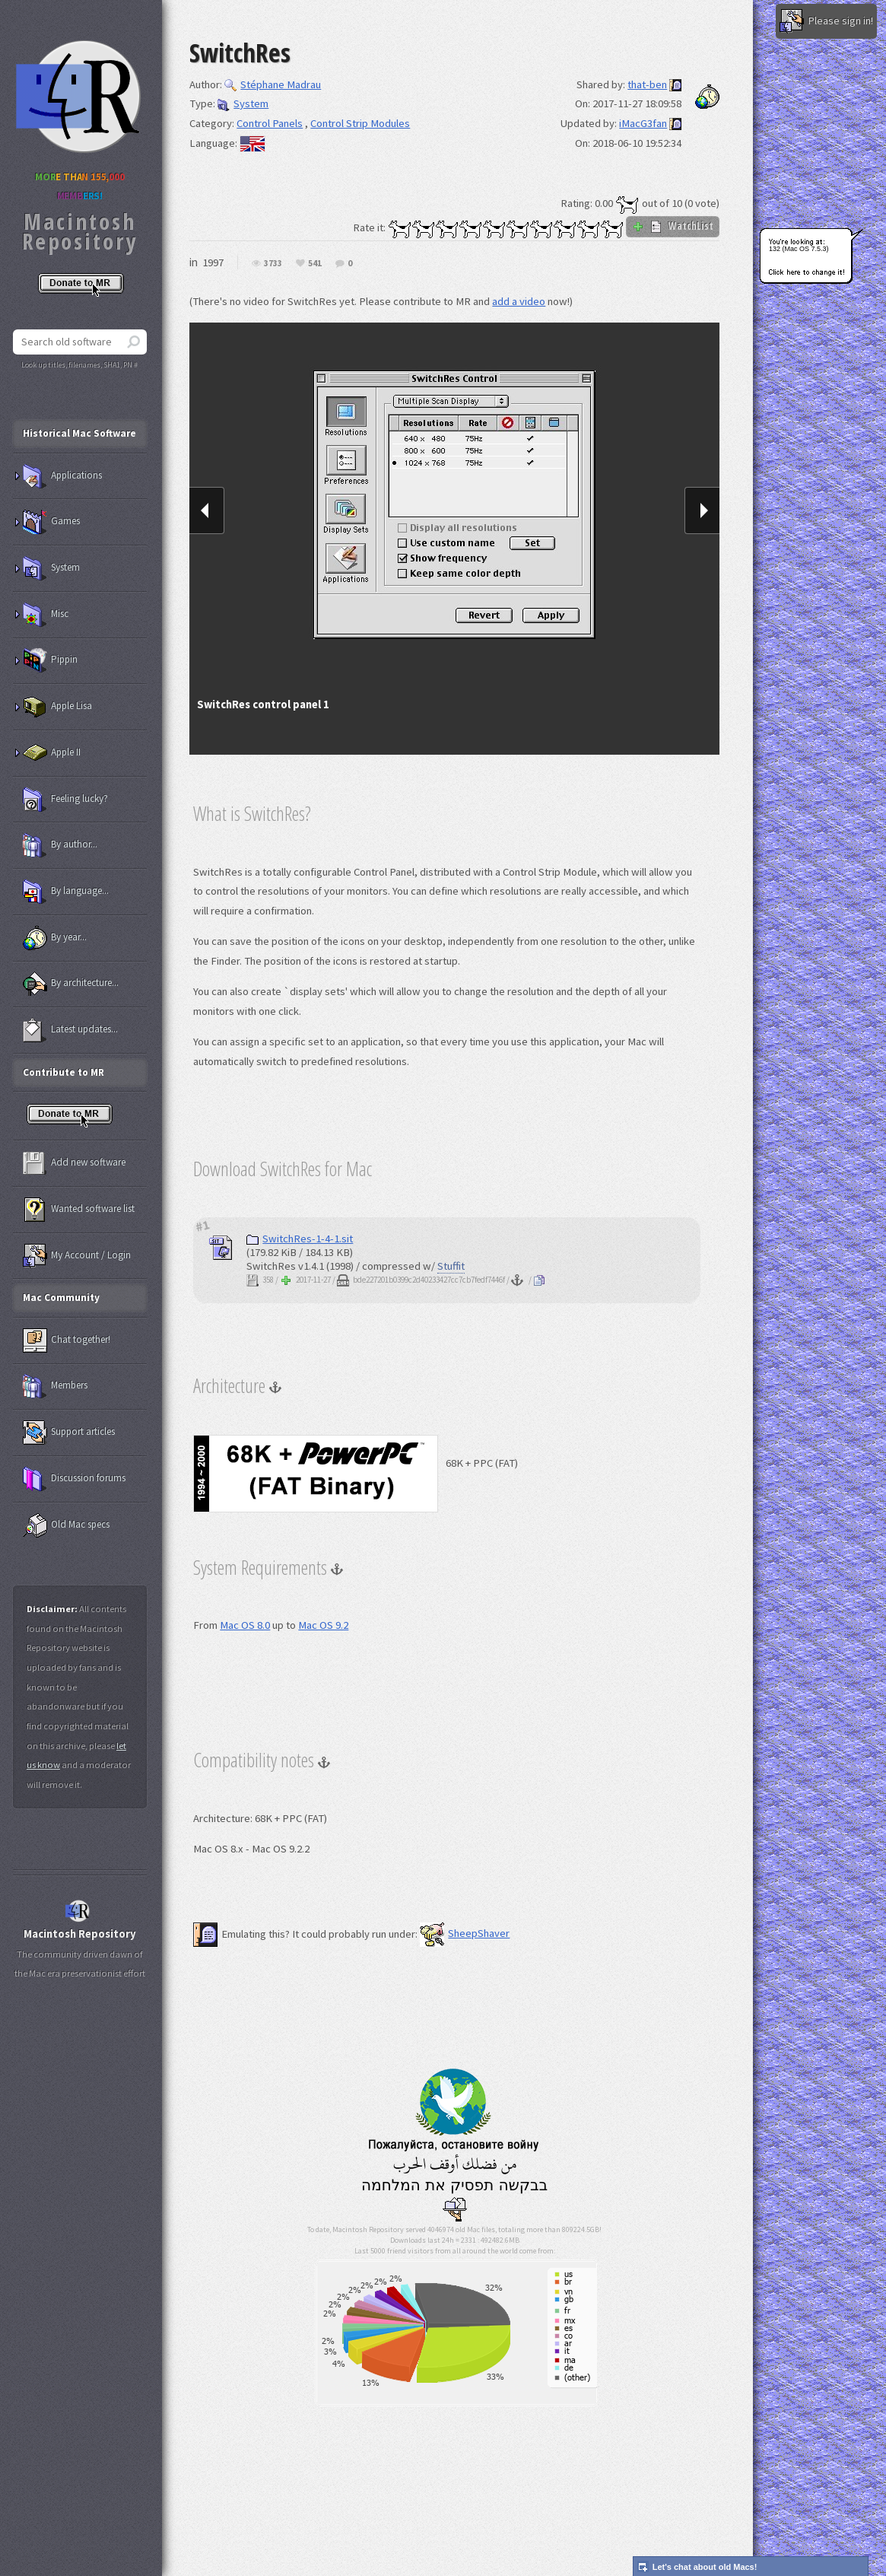 The width and height of the screenshot is (886, 2576). What do you see at coordinates (270, 123) in the screenshot?
I see `Control Panels` at bounding box center [270, 123].